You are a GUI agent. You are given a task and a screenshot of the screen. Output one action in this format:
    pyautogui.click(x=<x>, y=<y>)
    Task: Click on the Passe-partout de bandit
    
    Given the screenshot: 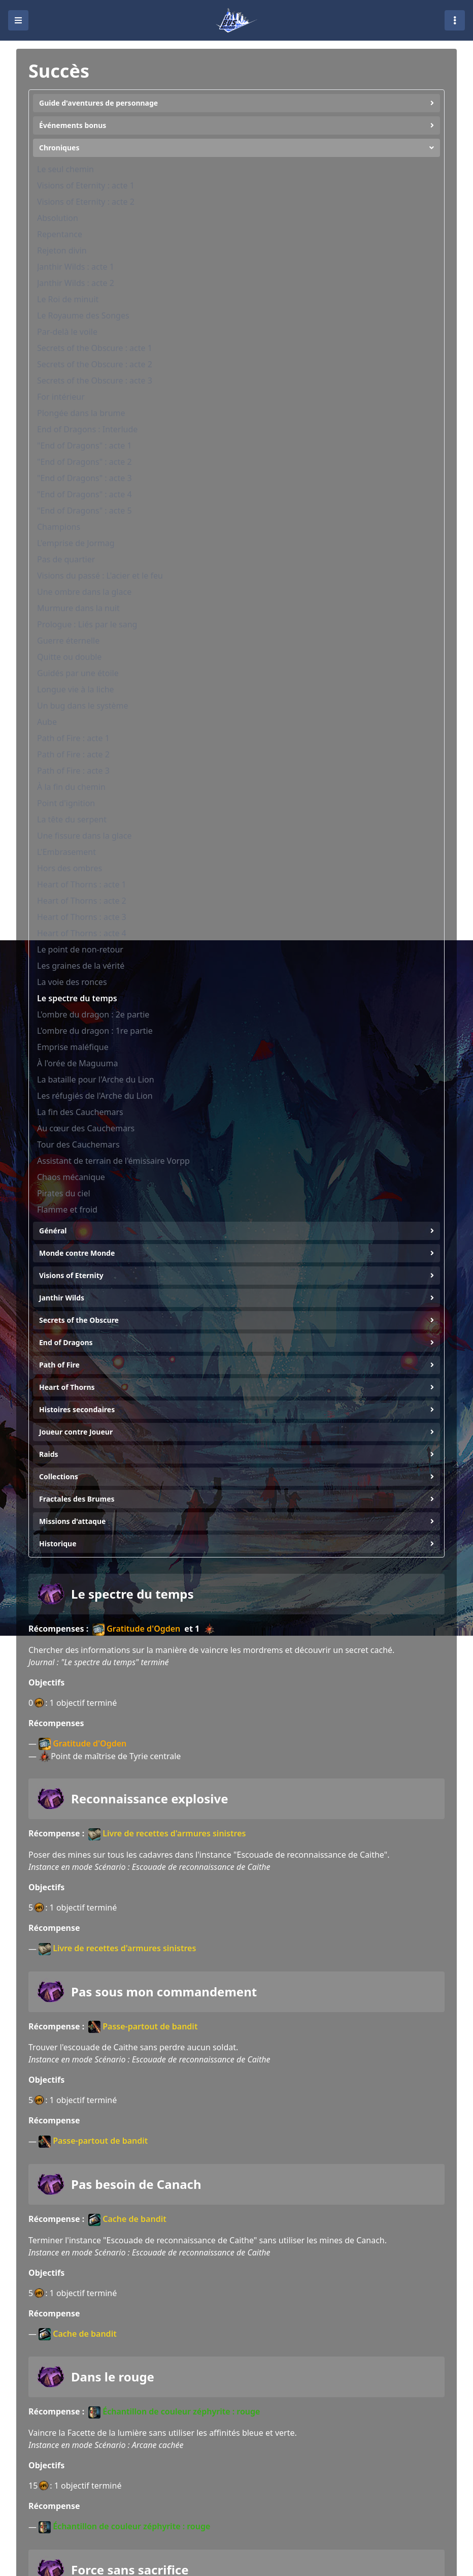 What is the action you would take?
    pyautogui.click(x=142, y=2027)
    